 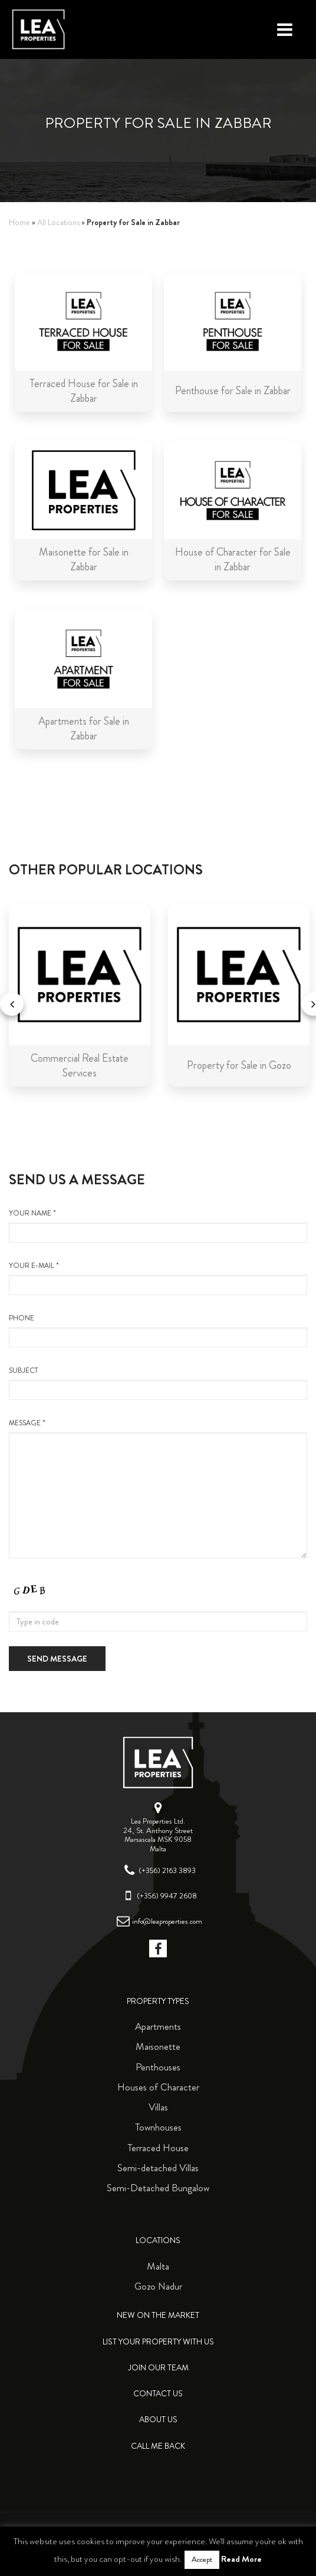 I want to click on New on the Market, so click(x=158, y=2315).